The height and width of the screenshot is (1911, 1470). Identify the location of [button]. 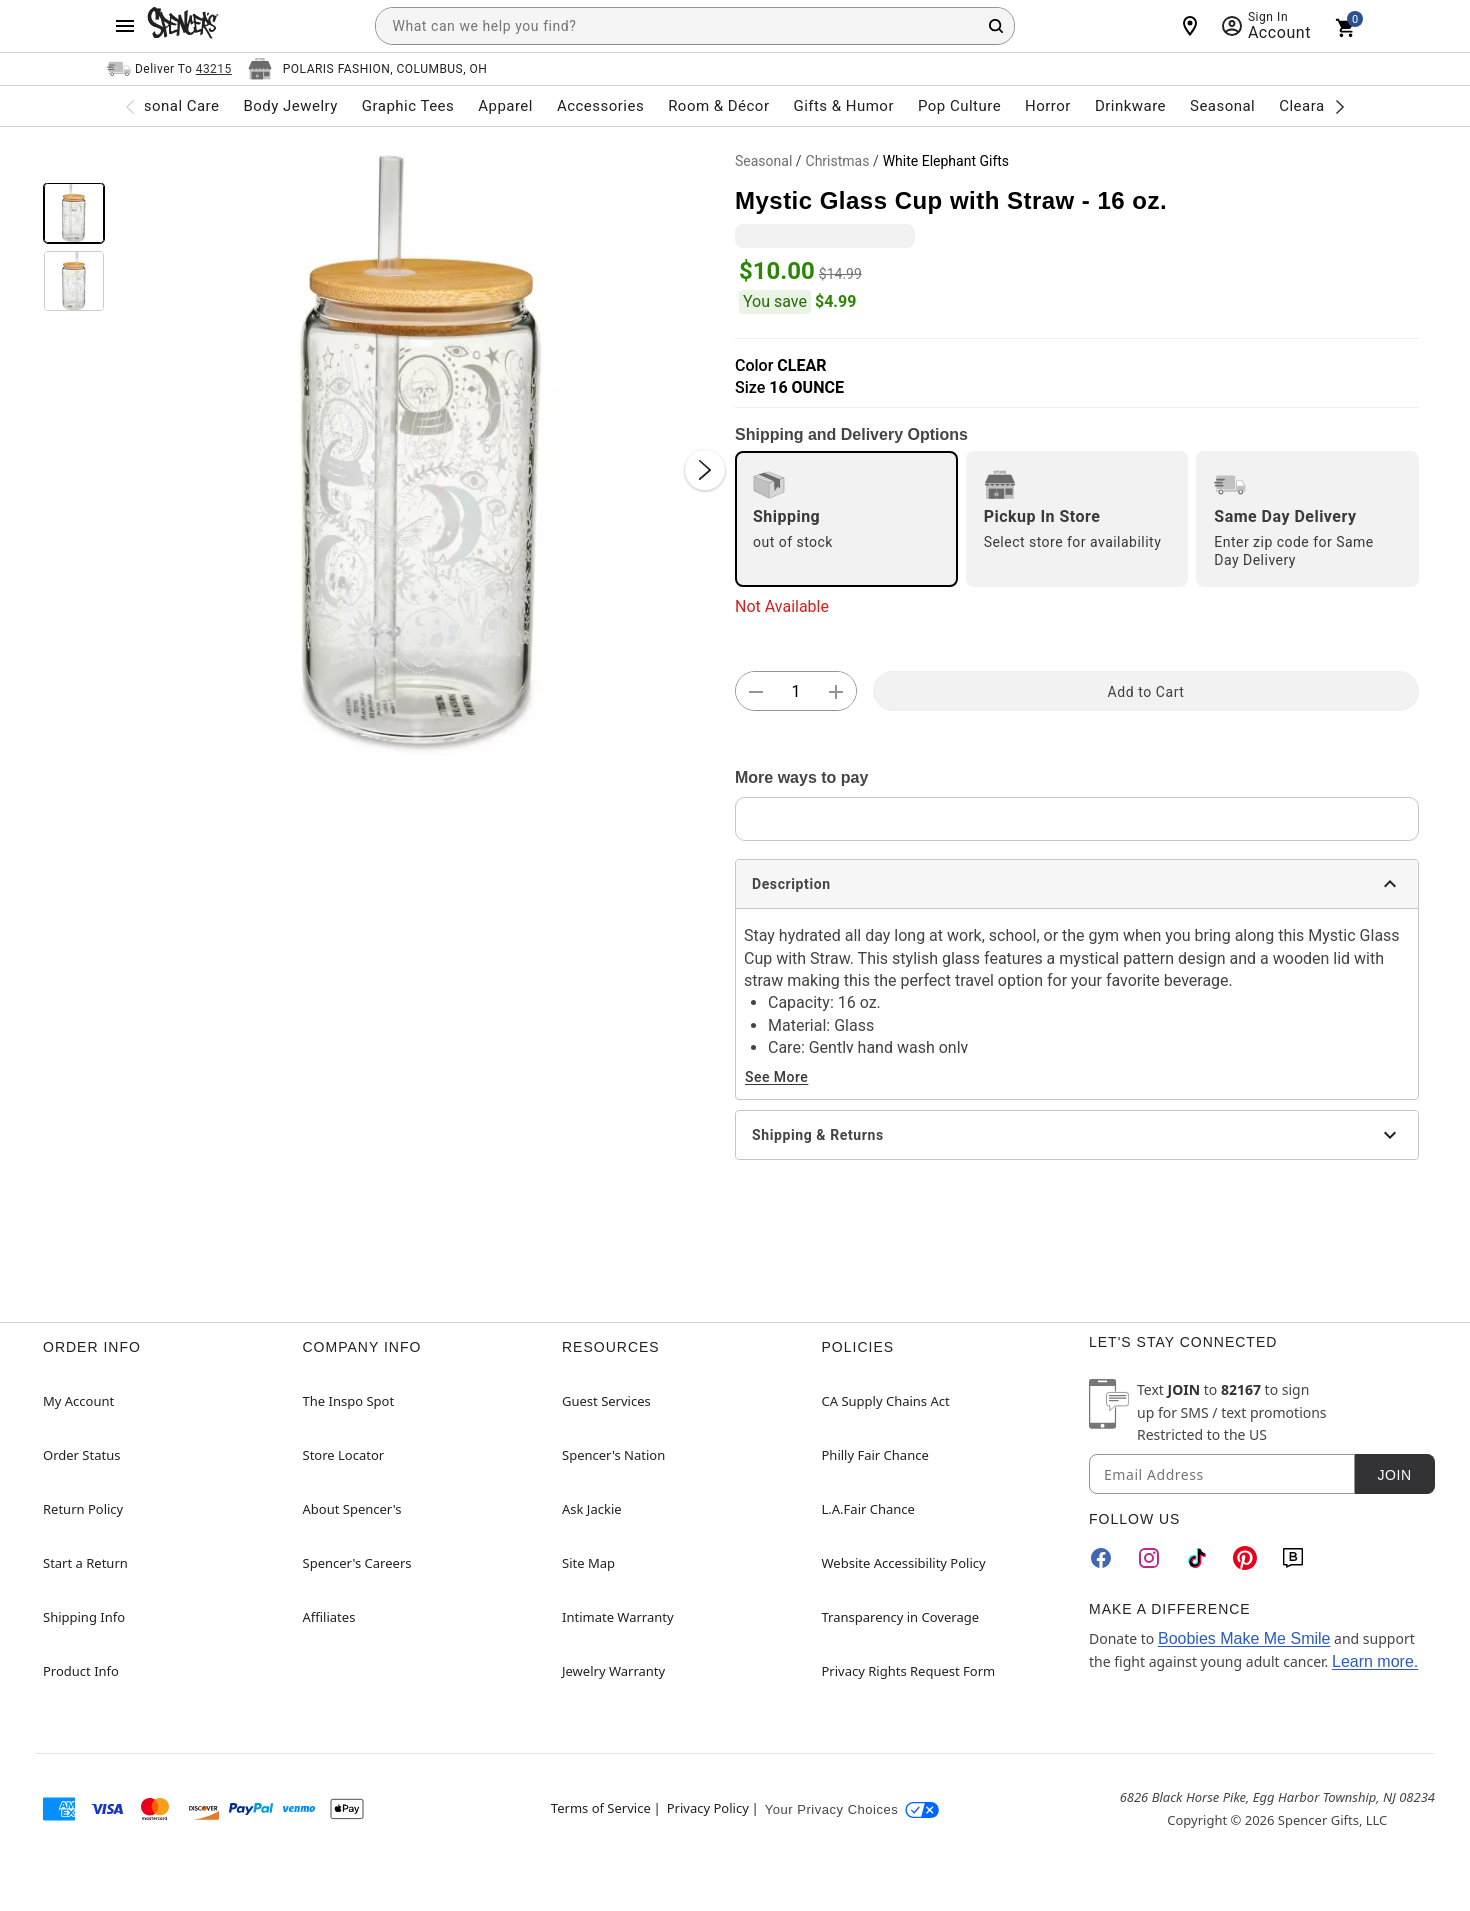
(420, 450).